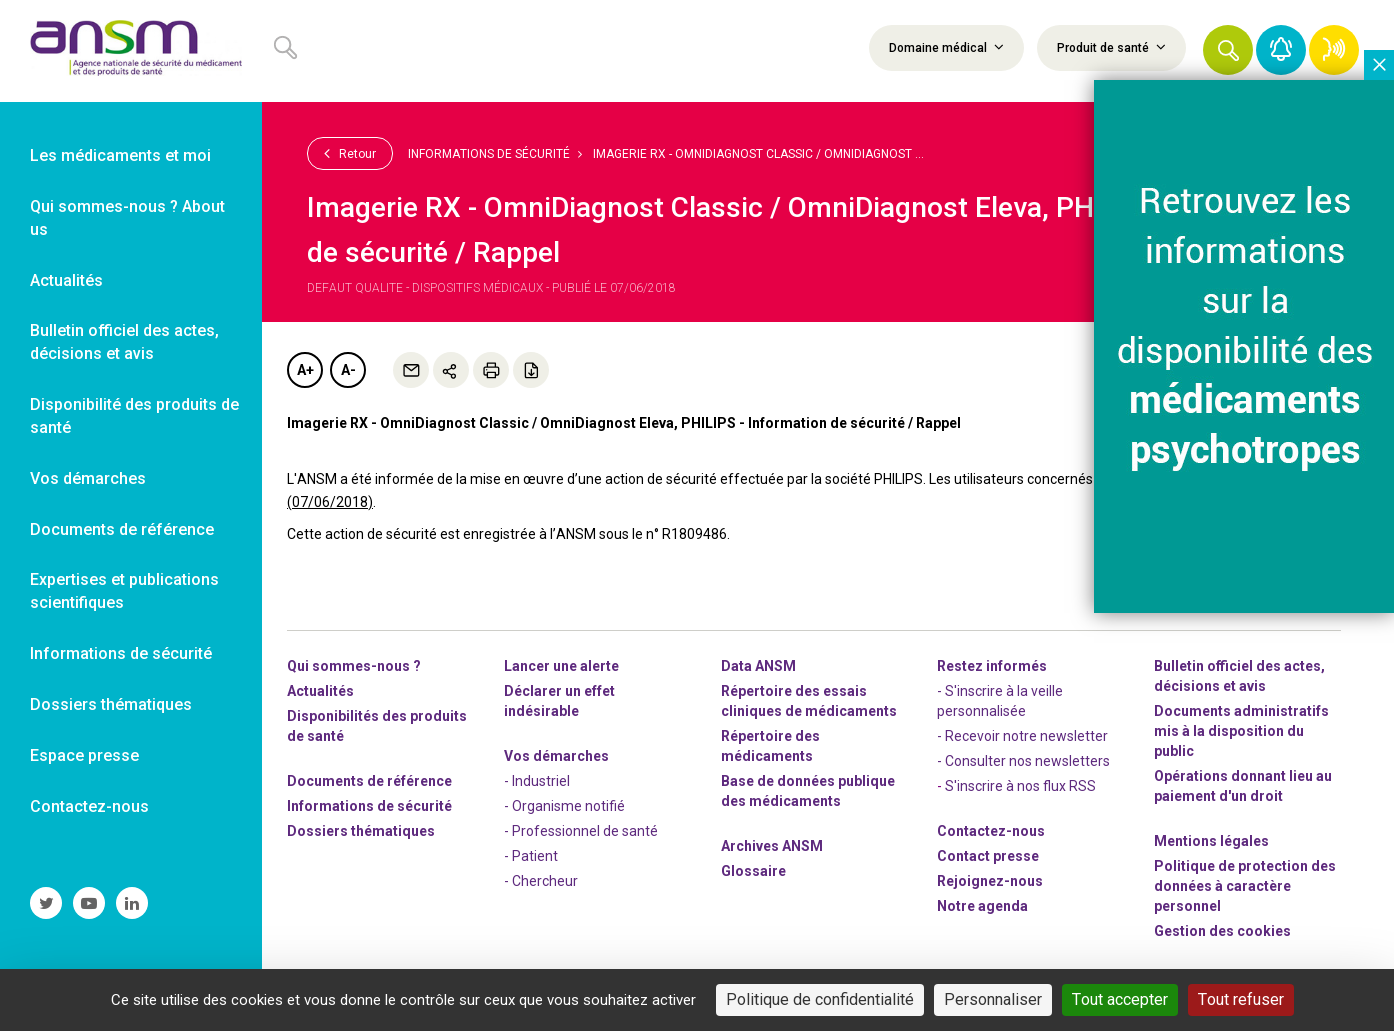 Image resolution: width=1394 pixels, height=1031 pixels. What do you see at coordinates (1241, 731) in the screenshot?
I see `Documents administratifs mis à la disposition du public` at bounding box center [1241, 731].